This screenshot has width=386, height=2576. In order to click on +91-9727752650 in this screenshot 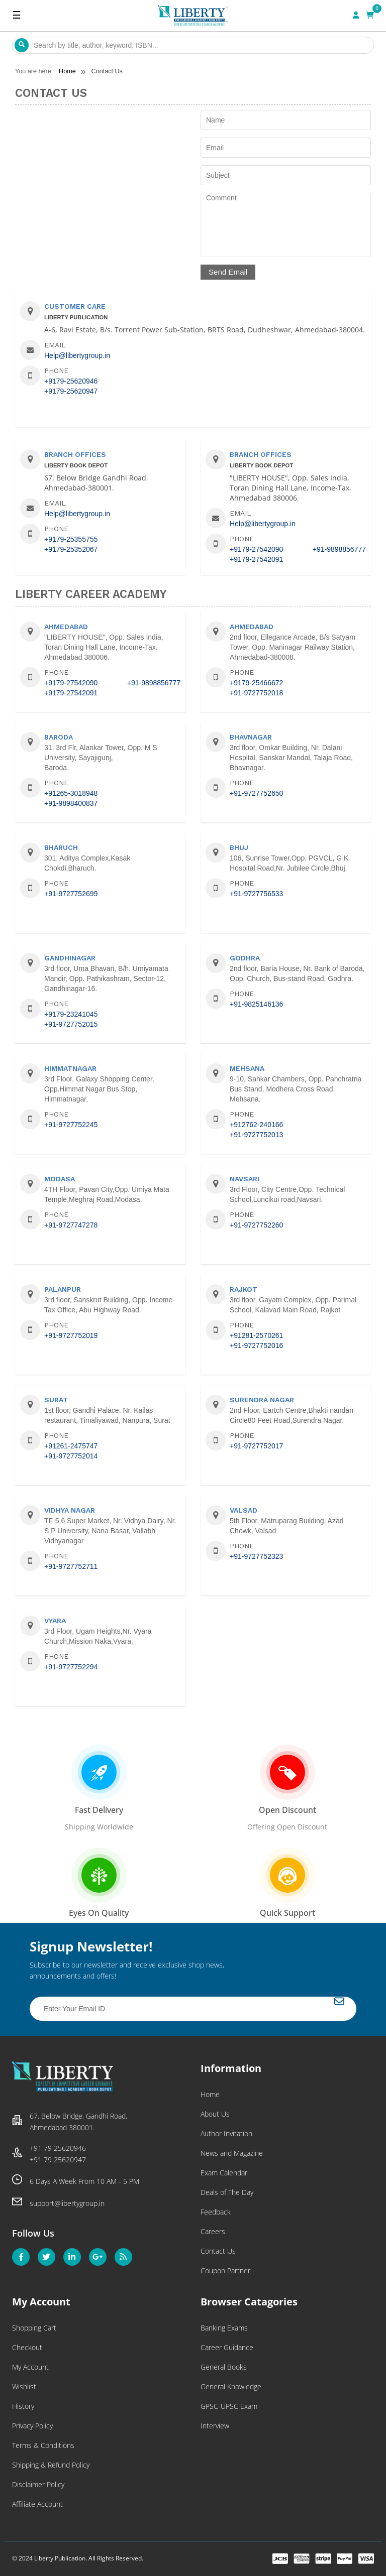, I will do `click(256, 793)`.